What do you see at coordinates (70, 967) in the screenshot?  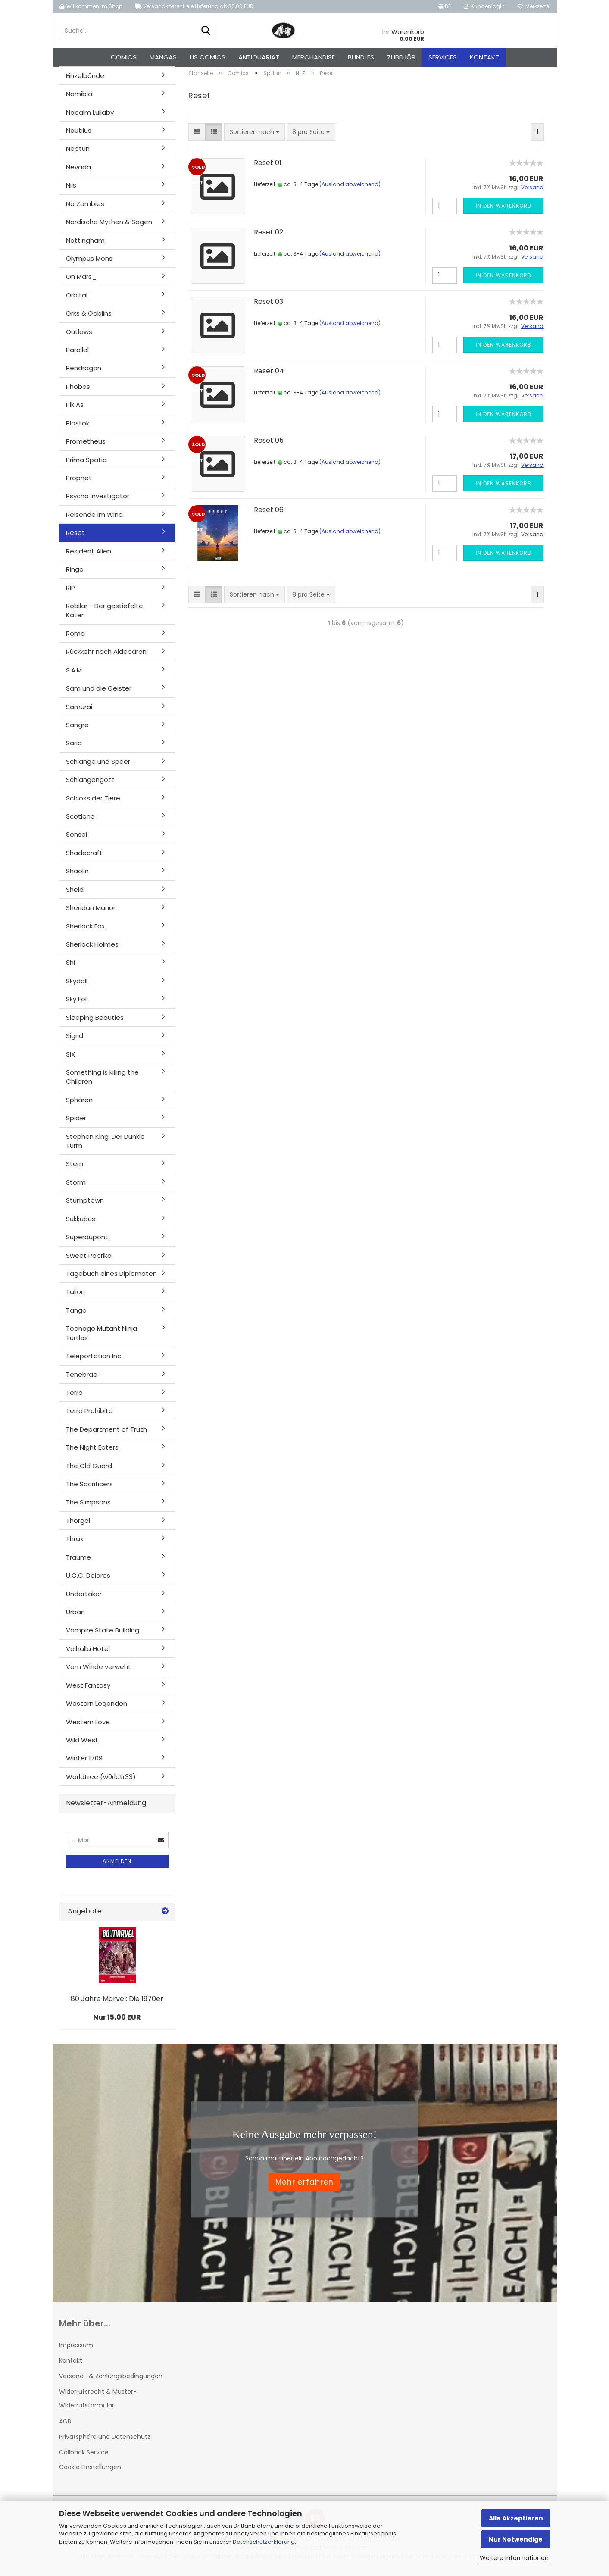 I see `Shi` at bounding box center [70, 967].